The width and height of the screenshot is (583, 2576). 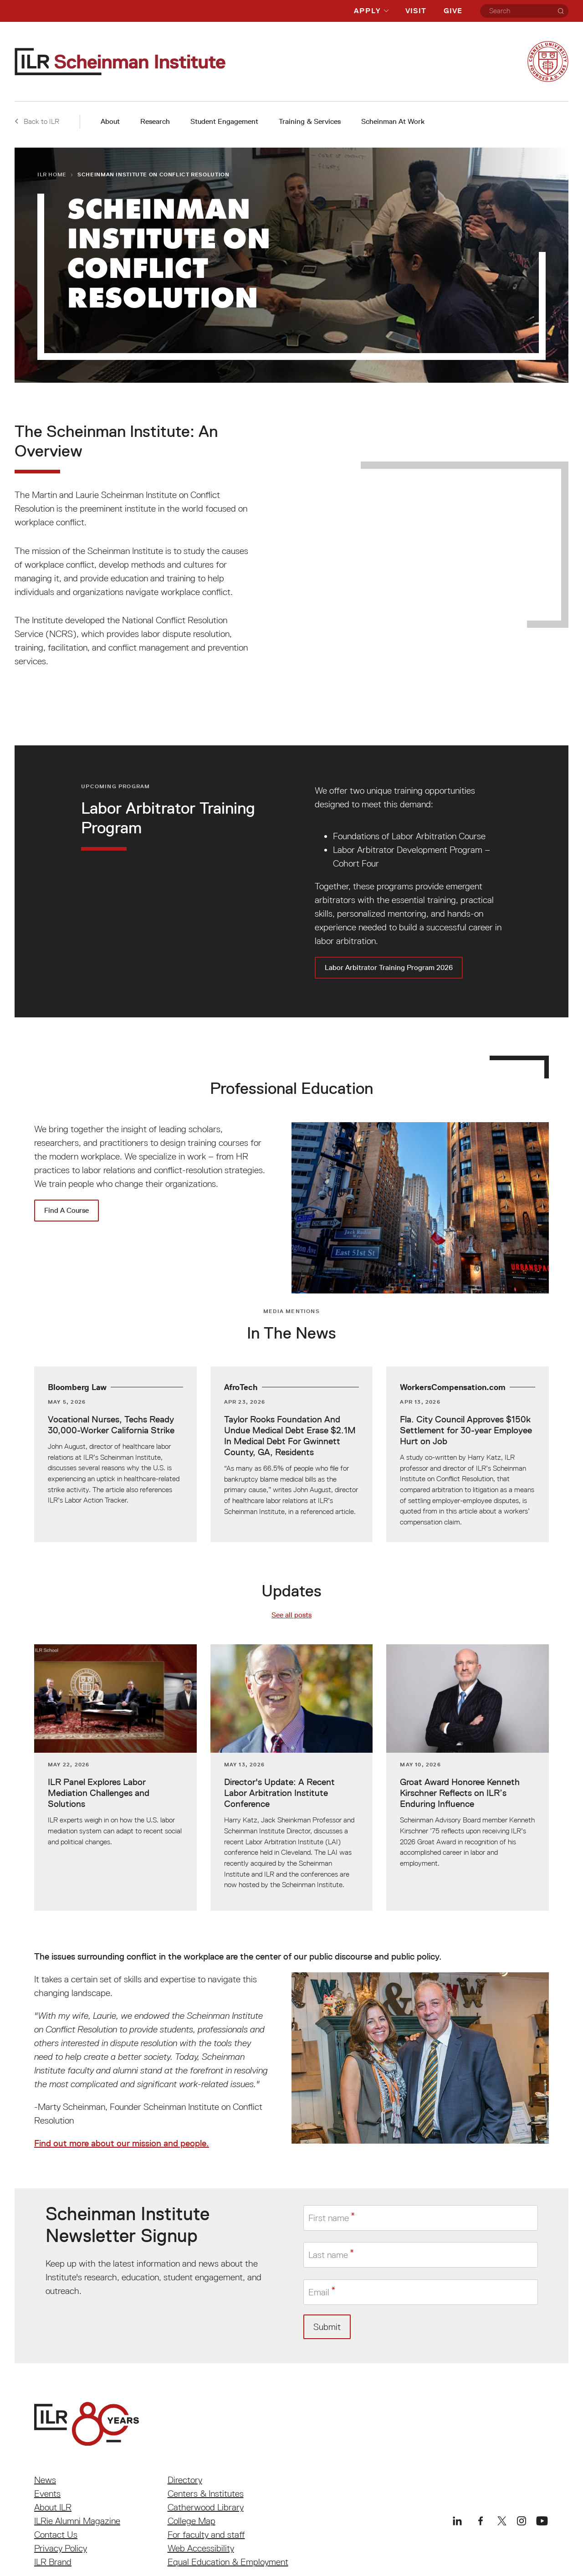 I want to click on Find out more about our mission and people., so click(x=121, y=2143).